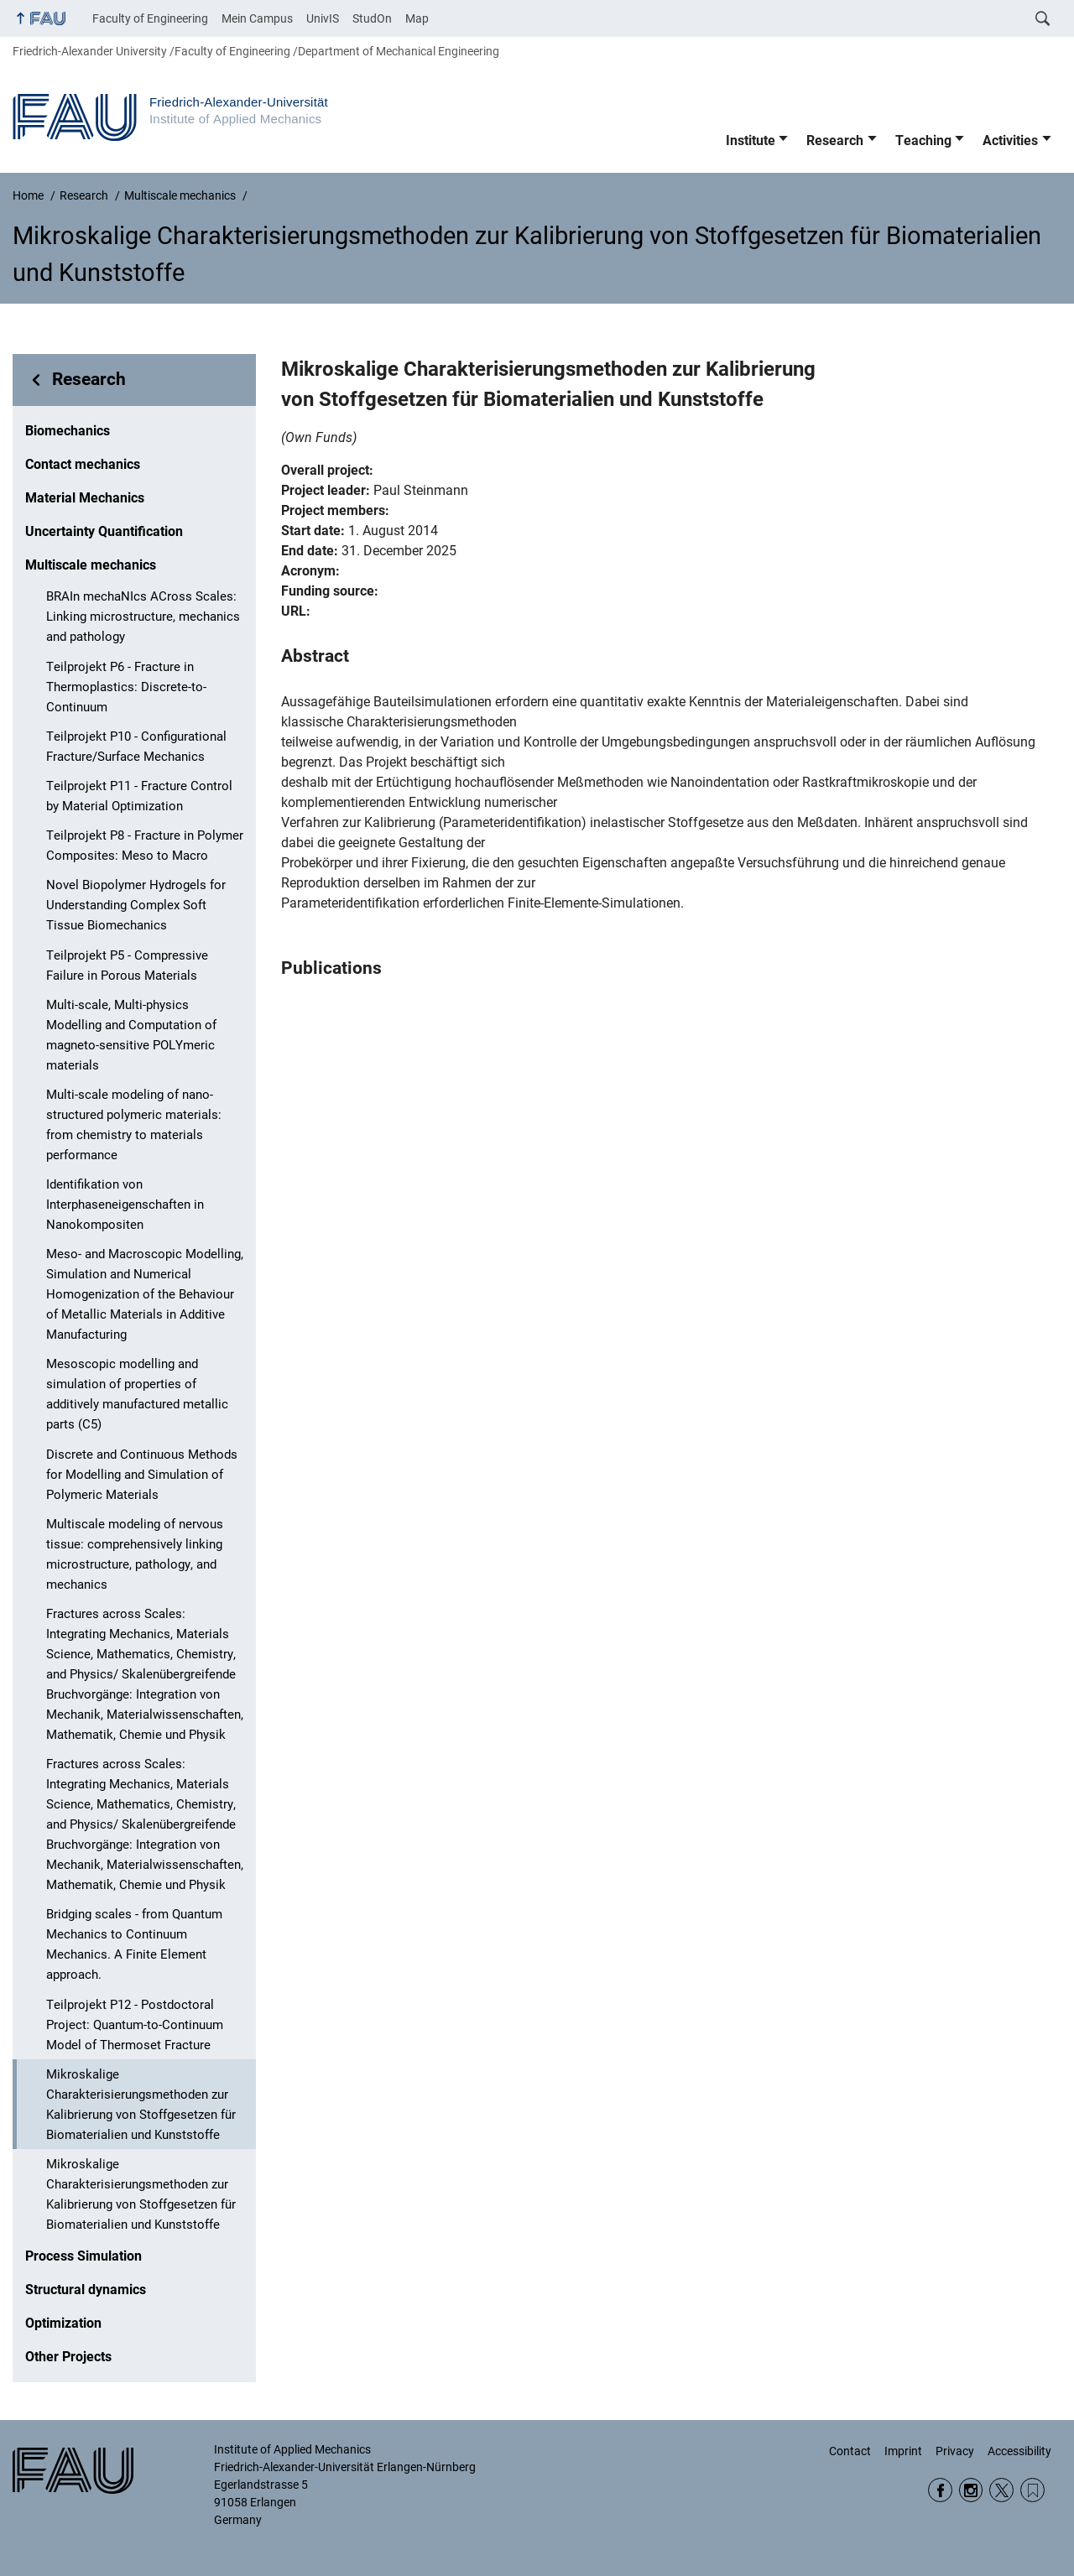  What do you see at coordinates (150, 18) in the screenshot?
I see `Faculty of Engineering` at bounding box center [150, 18].